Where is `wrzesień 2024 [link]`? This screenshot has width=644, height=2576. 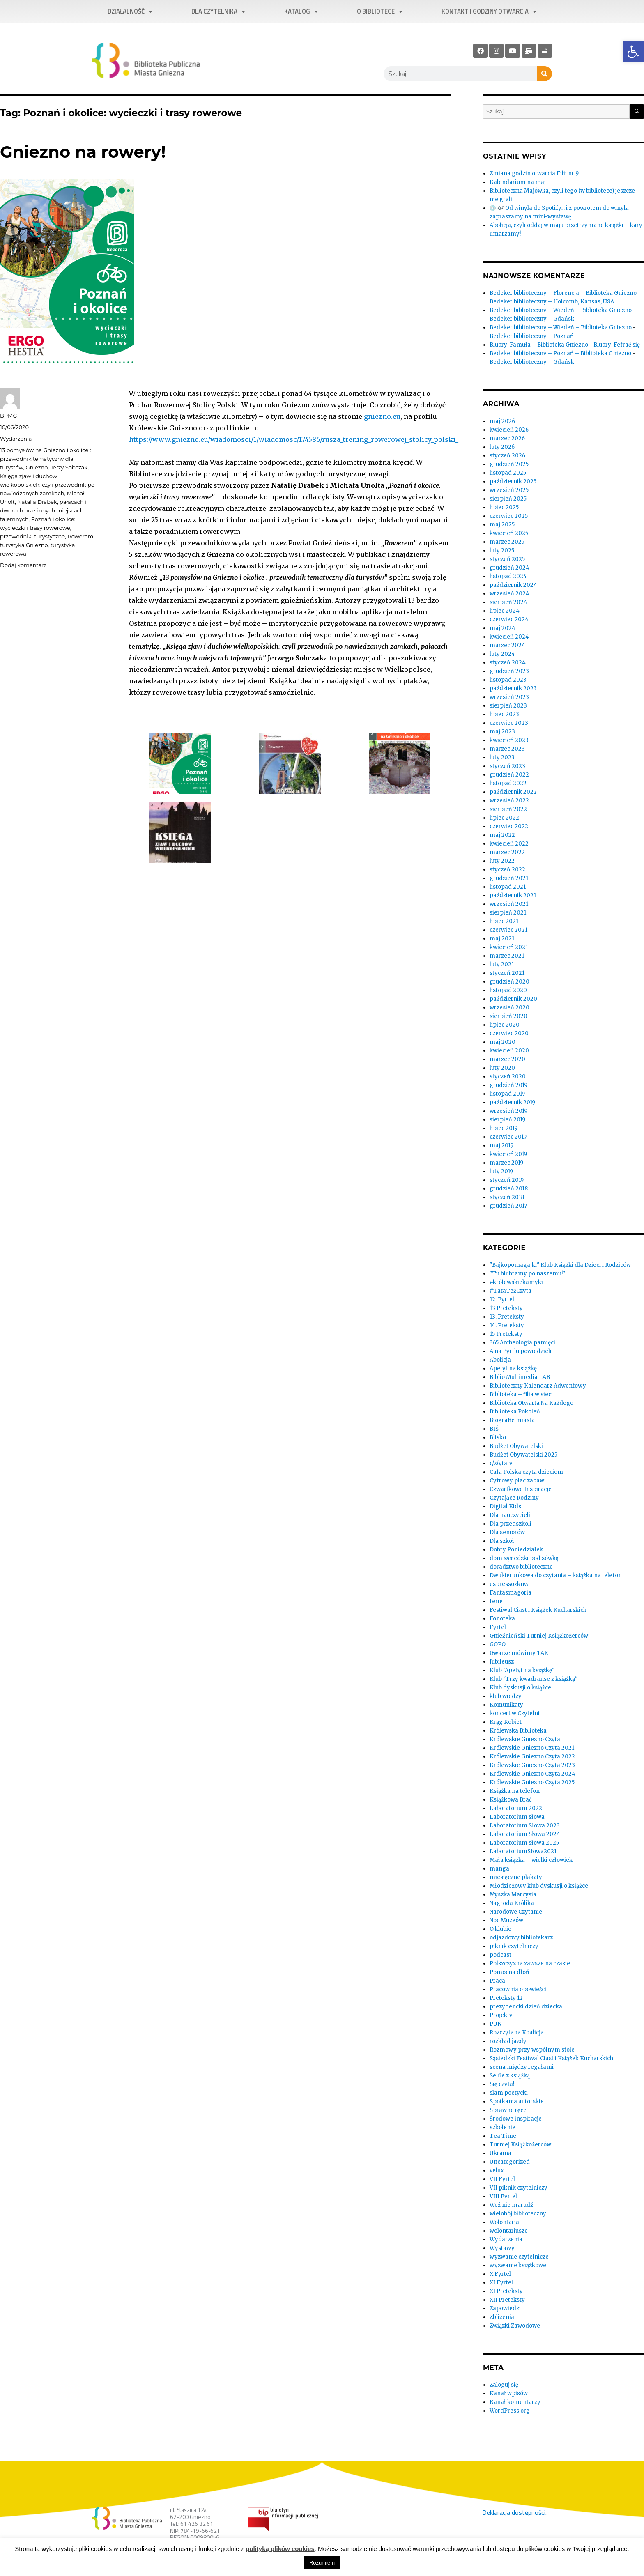
wrzesień 2024 [link] is located at coordinates (509, 593).